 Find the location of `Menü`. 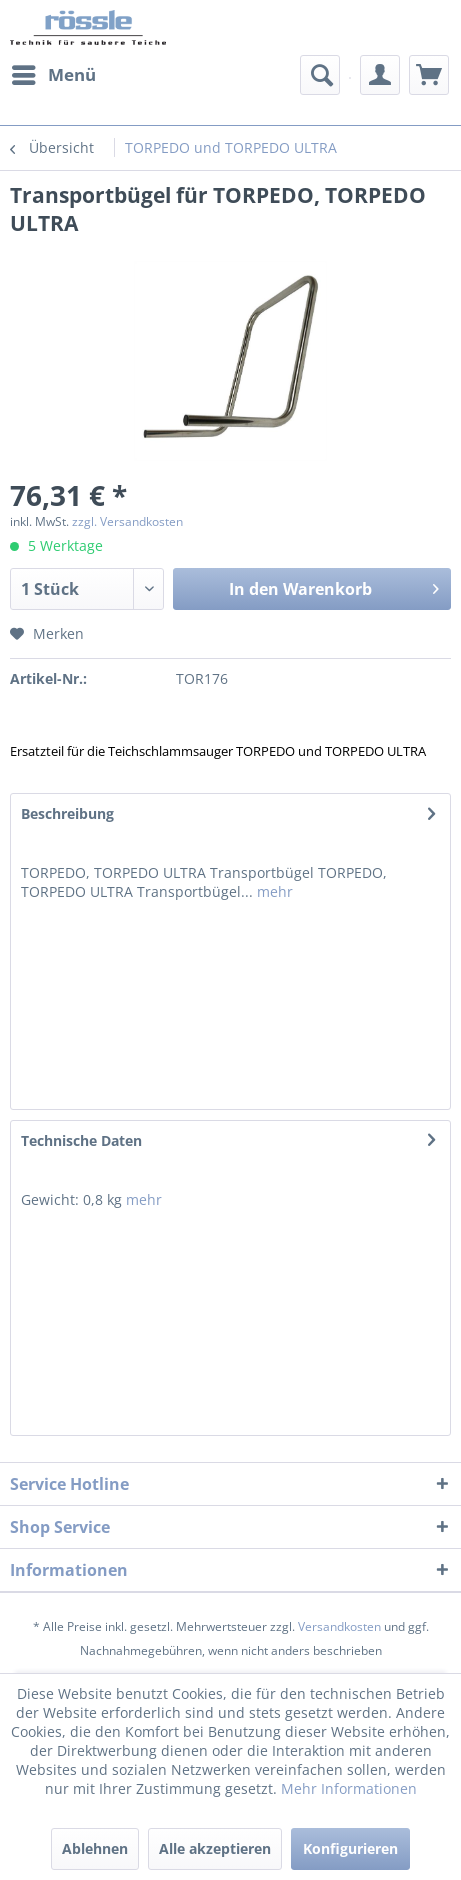

Menü is located at coordinates (54, 72).